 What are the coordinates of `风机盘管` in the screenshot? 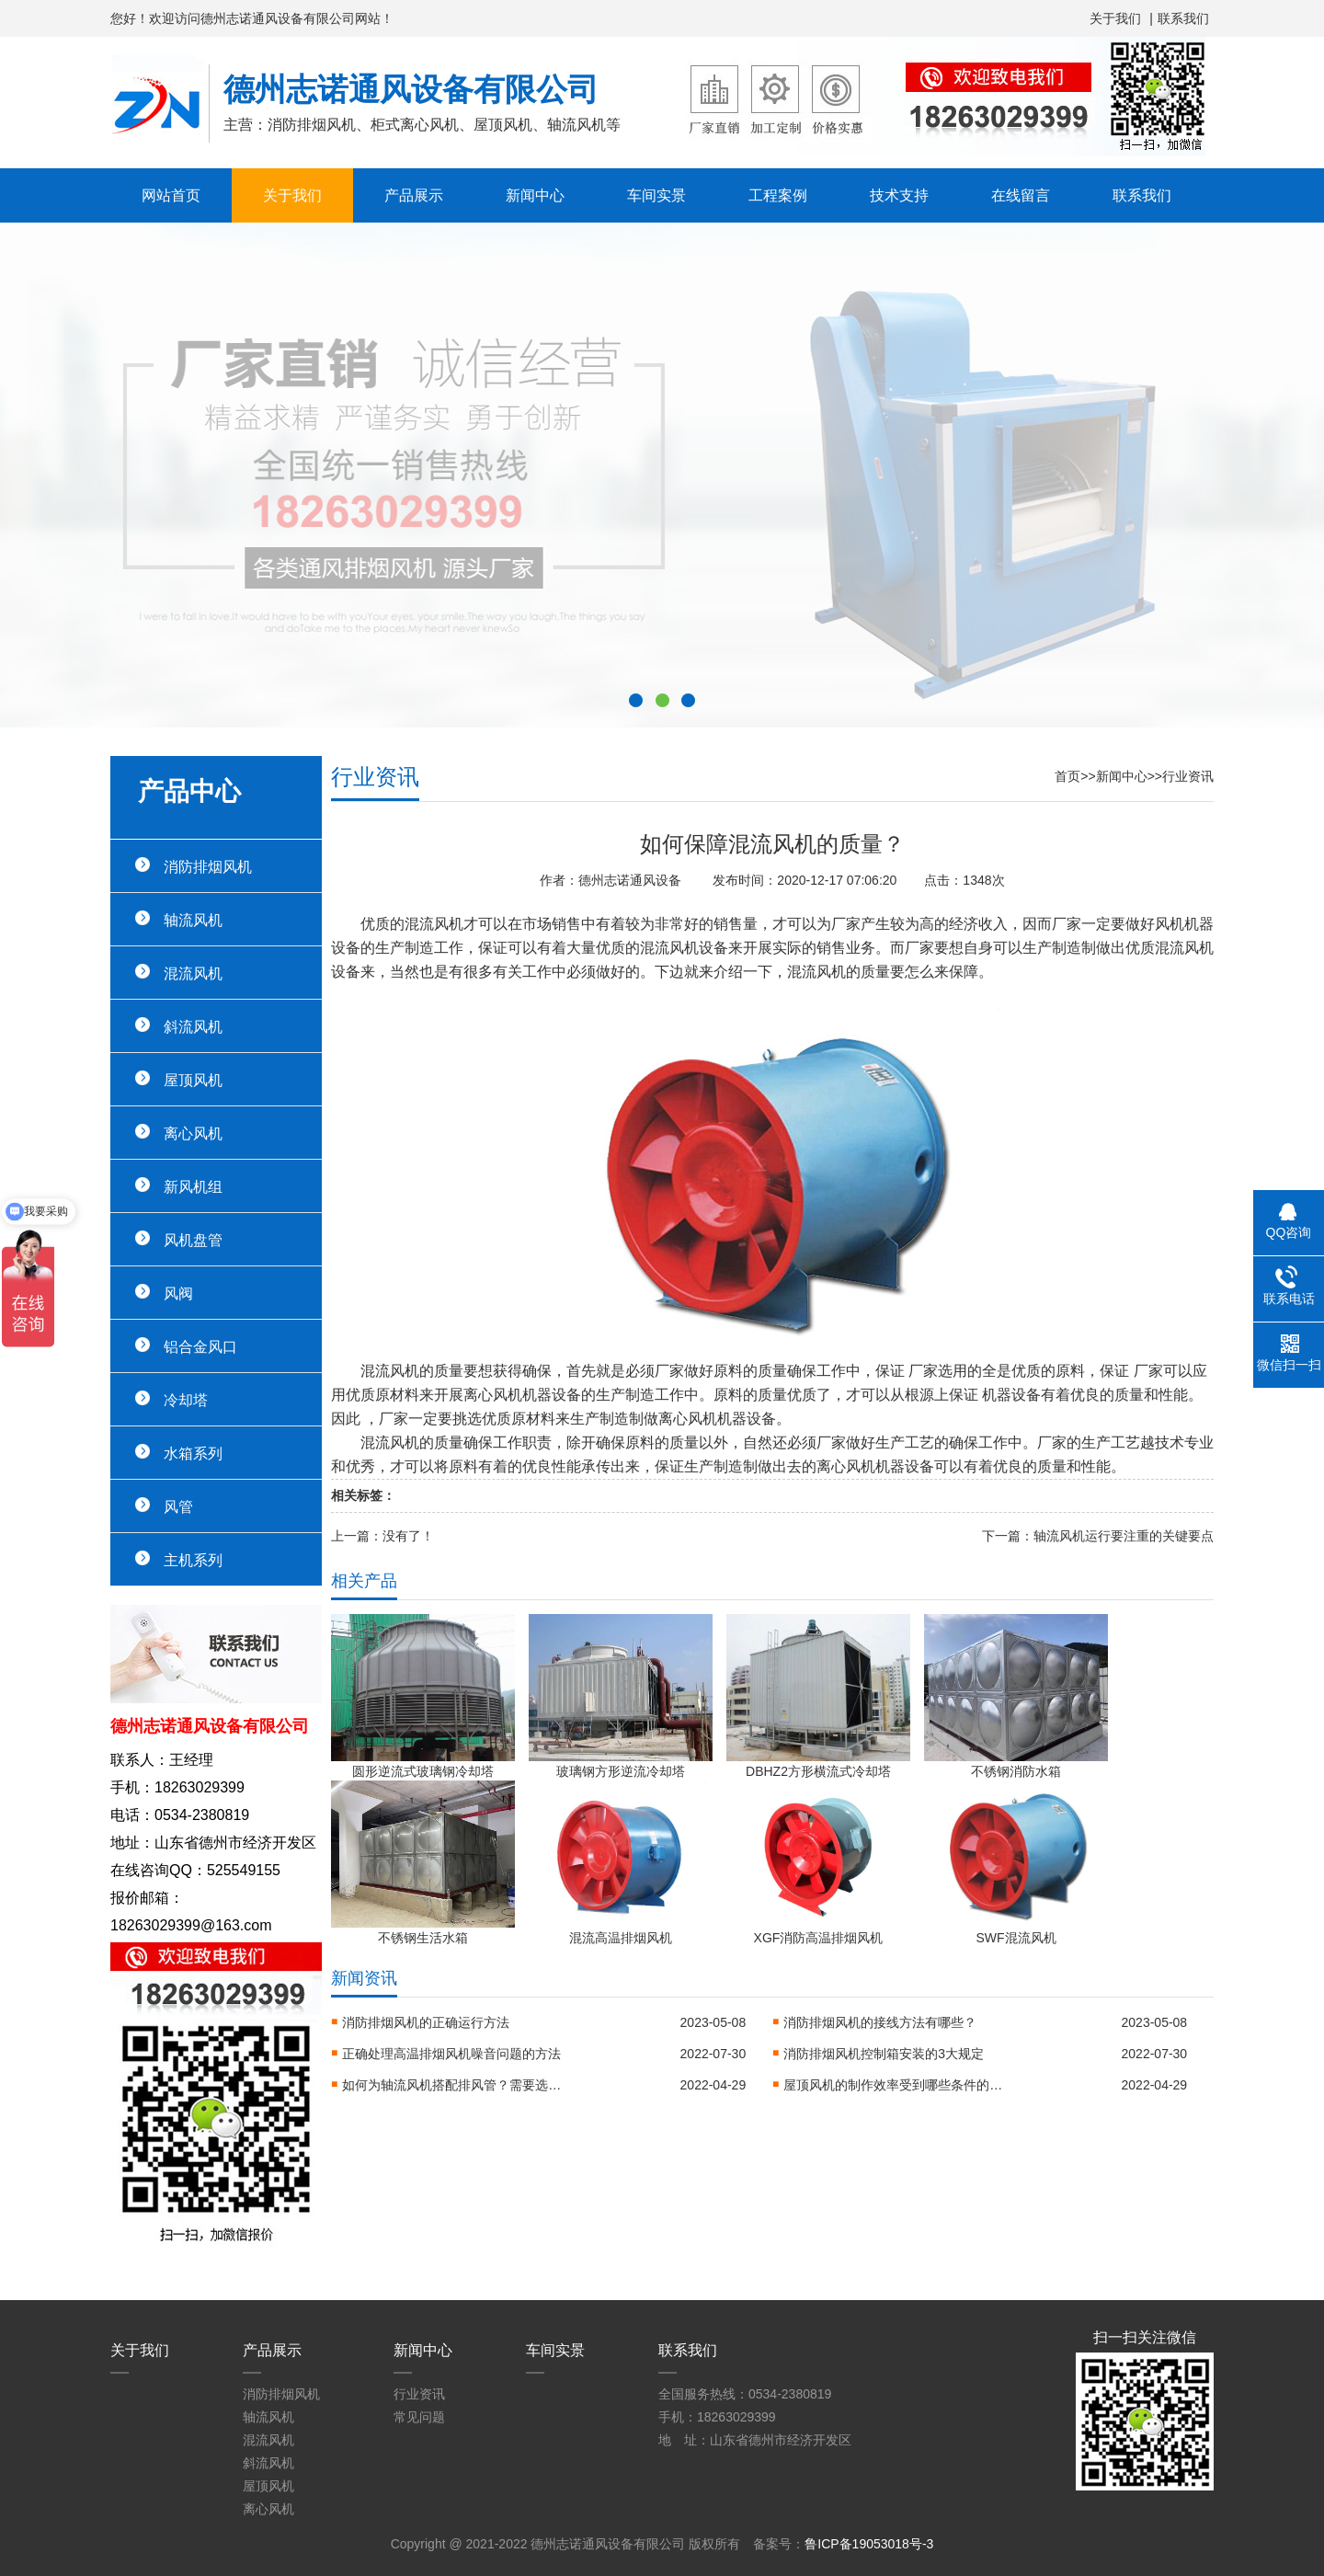 It's located at (193, 1239).